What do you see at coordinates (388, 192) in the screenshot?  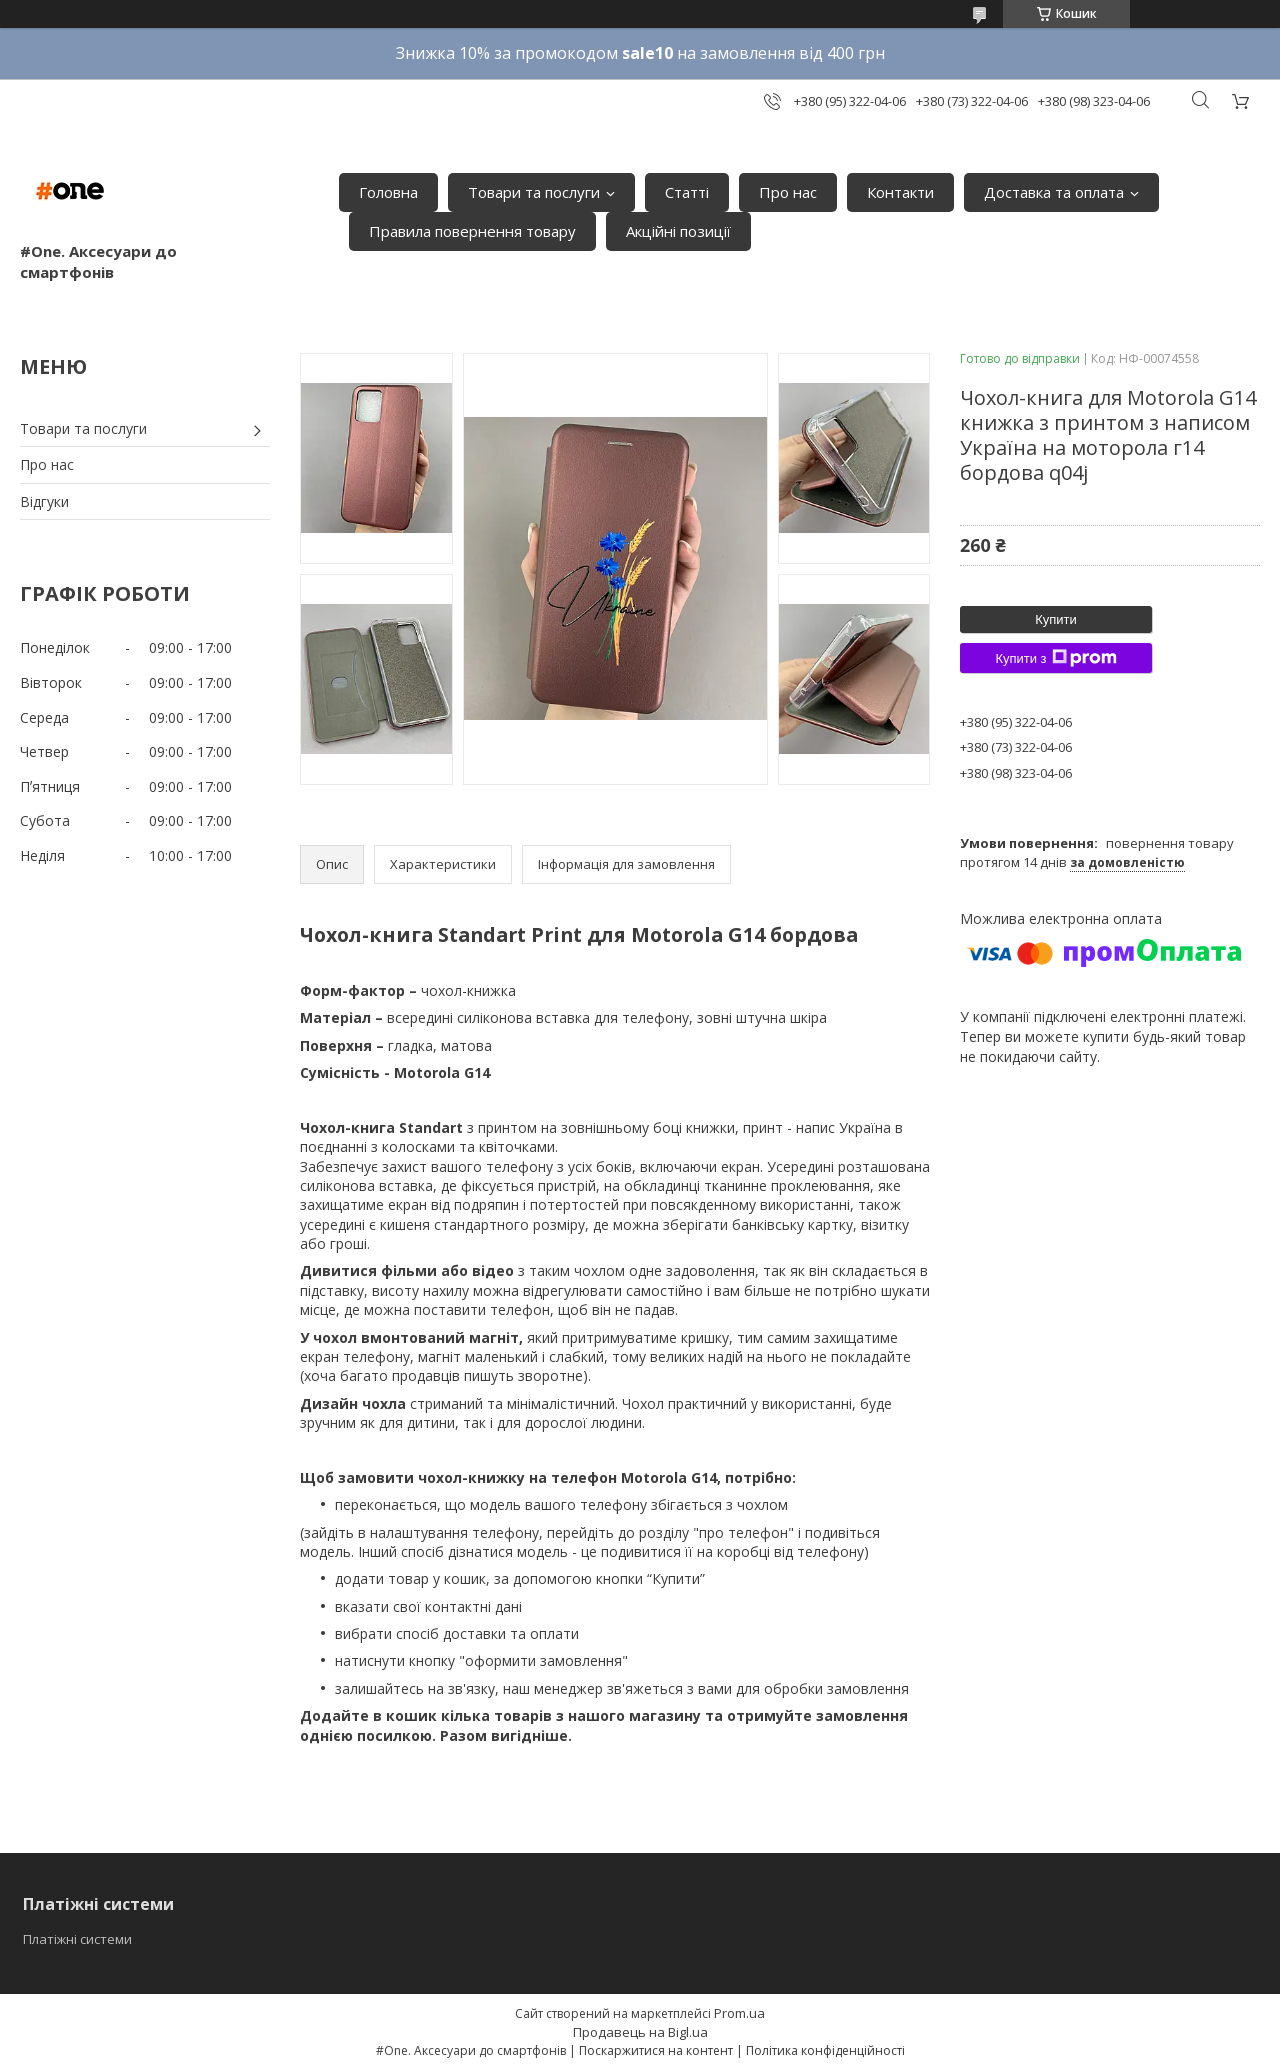 I see `Головна` at bounding box center [388, 192].